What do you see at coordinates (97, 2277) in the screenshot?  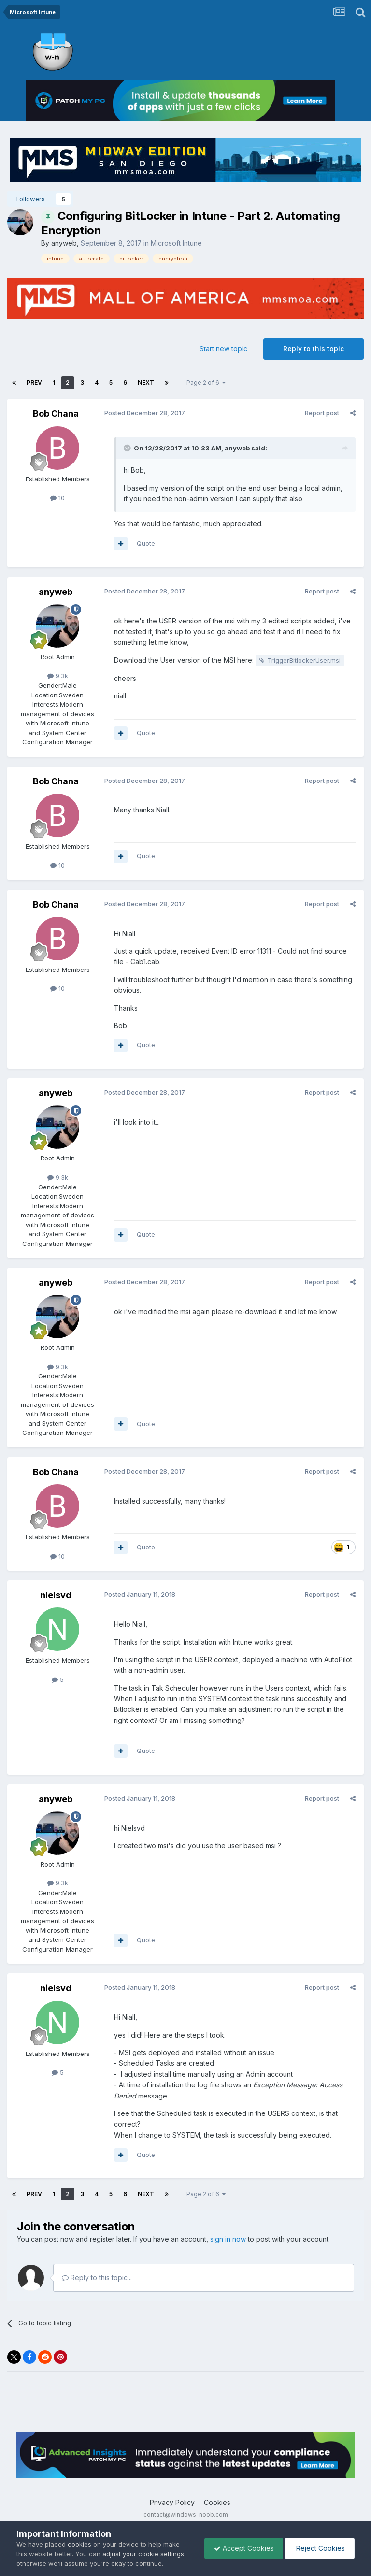 I see `Reply to this topic...` at bounding box center [97, 2277].